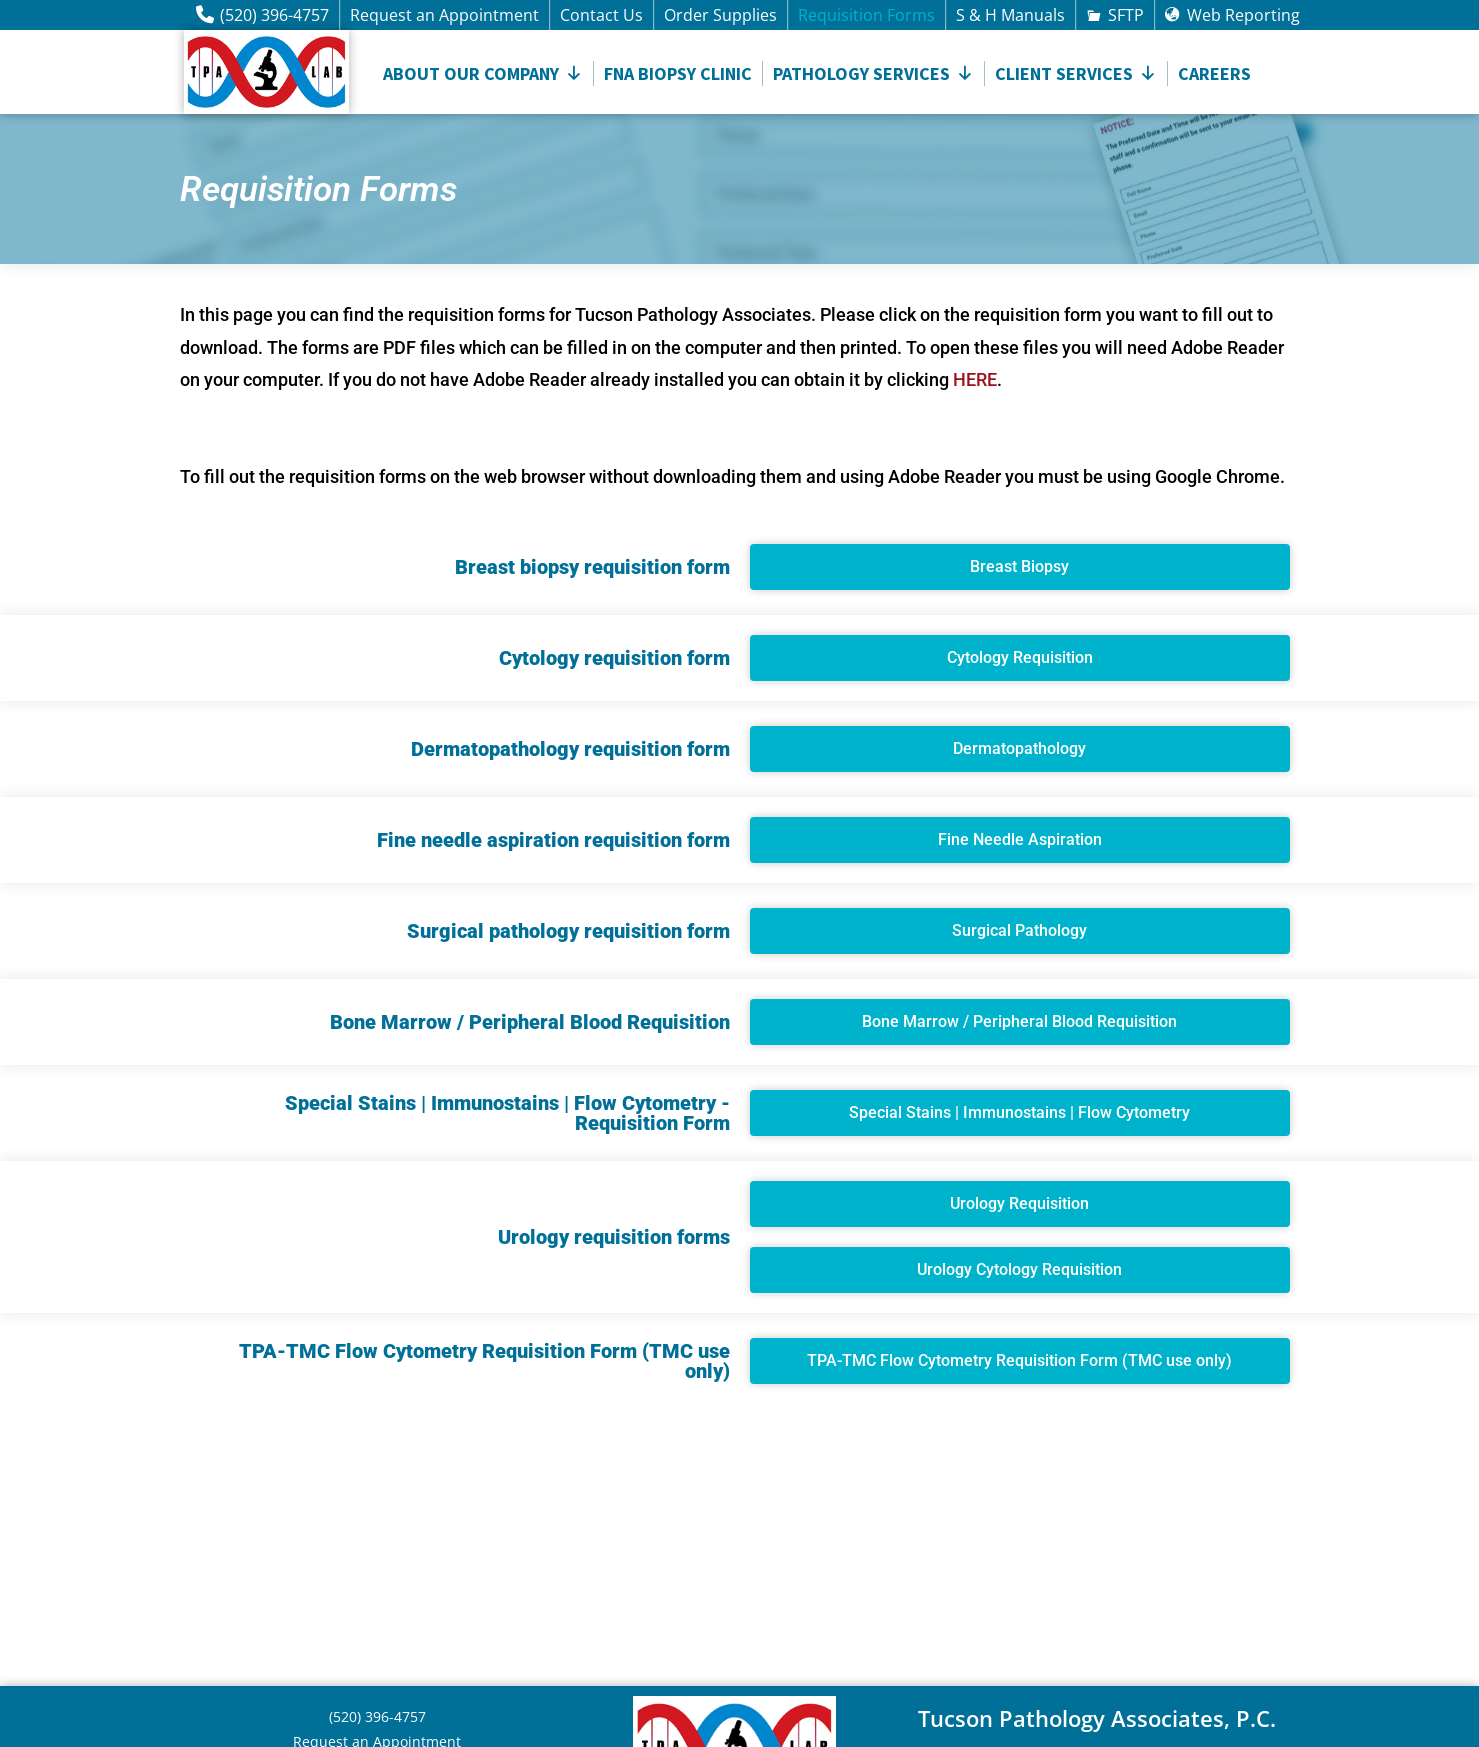 The width and height of the screenshot is (1479, 1747). I want to click on Order Supplies, so click(720, 15).